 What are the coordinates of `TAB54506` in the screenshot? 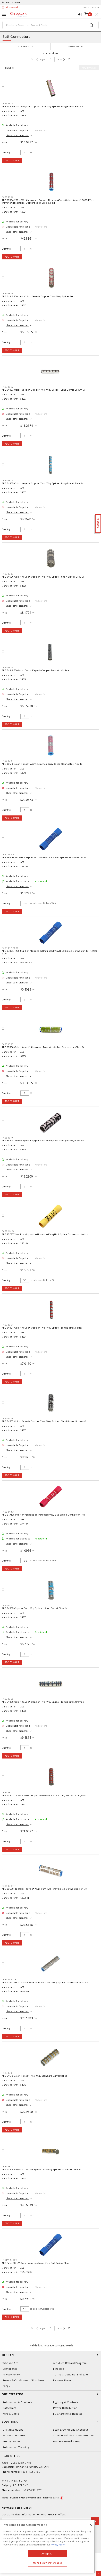 It's located at (7, 573).